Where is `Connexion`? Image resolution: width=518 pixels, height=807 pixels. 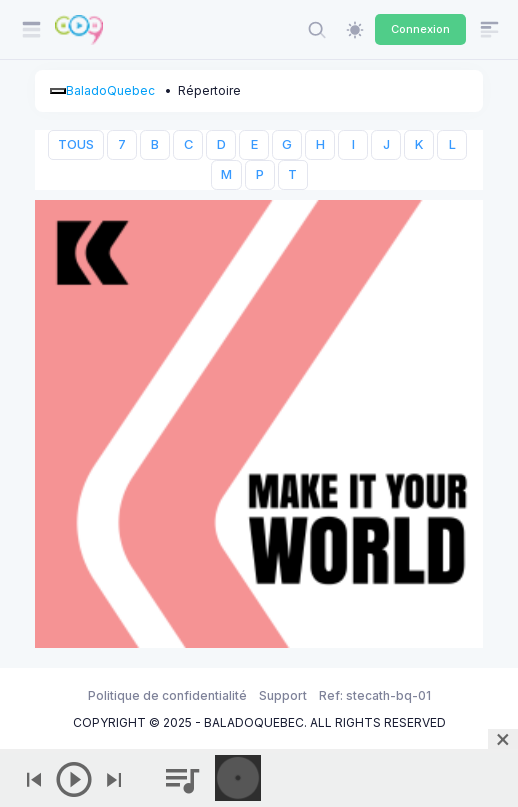
Connexion is located at coordinates (420, 29).